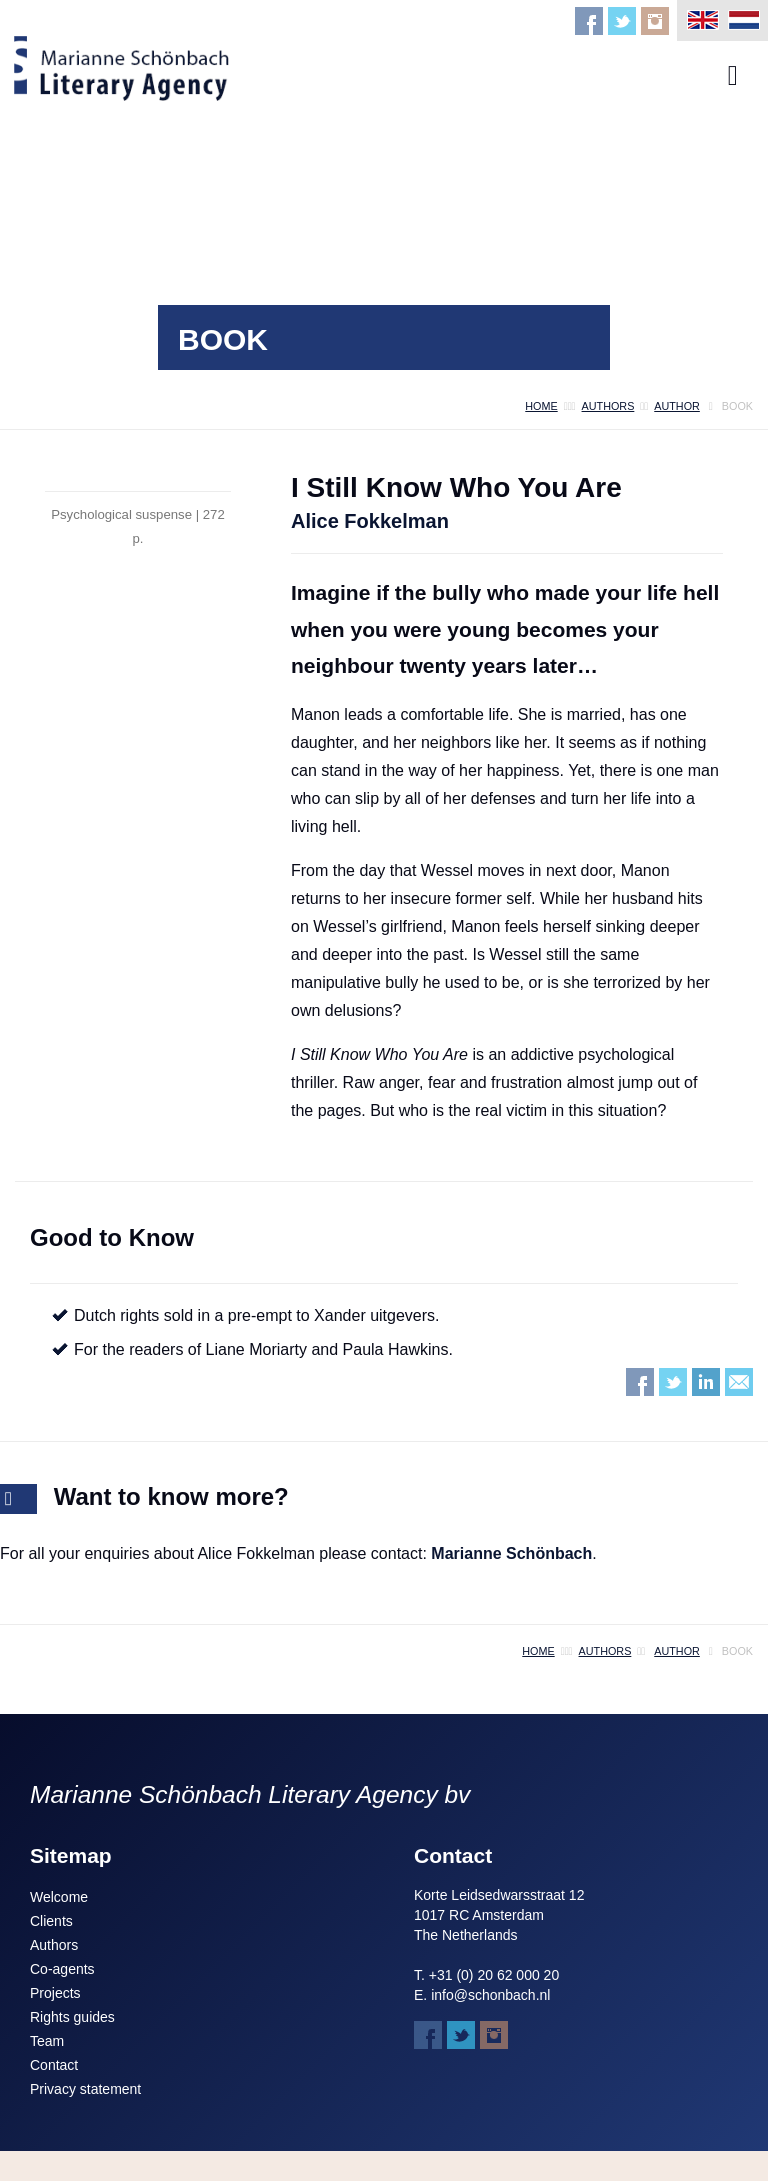 The image size is (768, 2181). Describe the element at coordinates (608, 406) in the screenshot. I see `authors` at that location.